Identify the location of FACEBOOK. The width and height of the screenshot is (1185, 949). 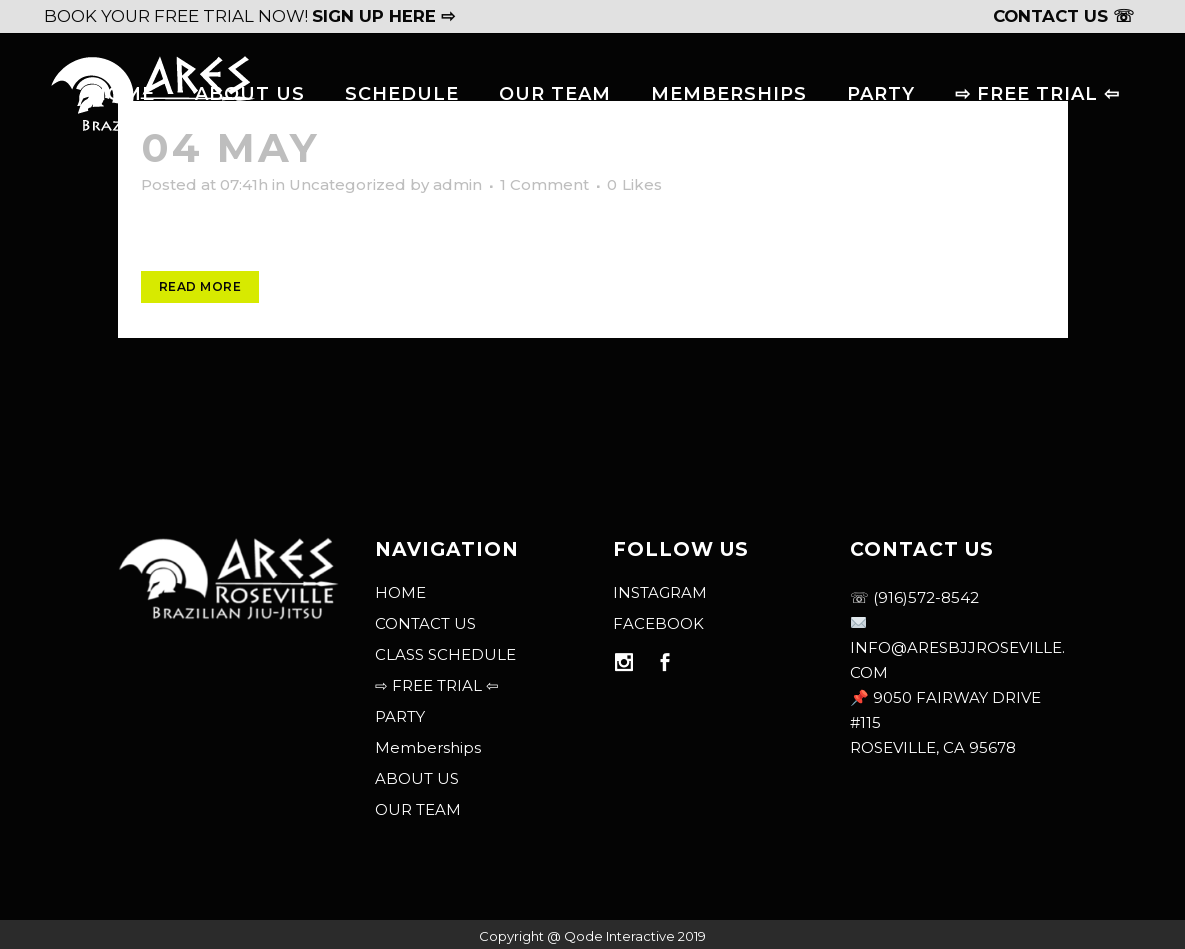
(658, 623).